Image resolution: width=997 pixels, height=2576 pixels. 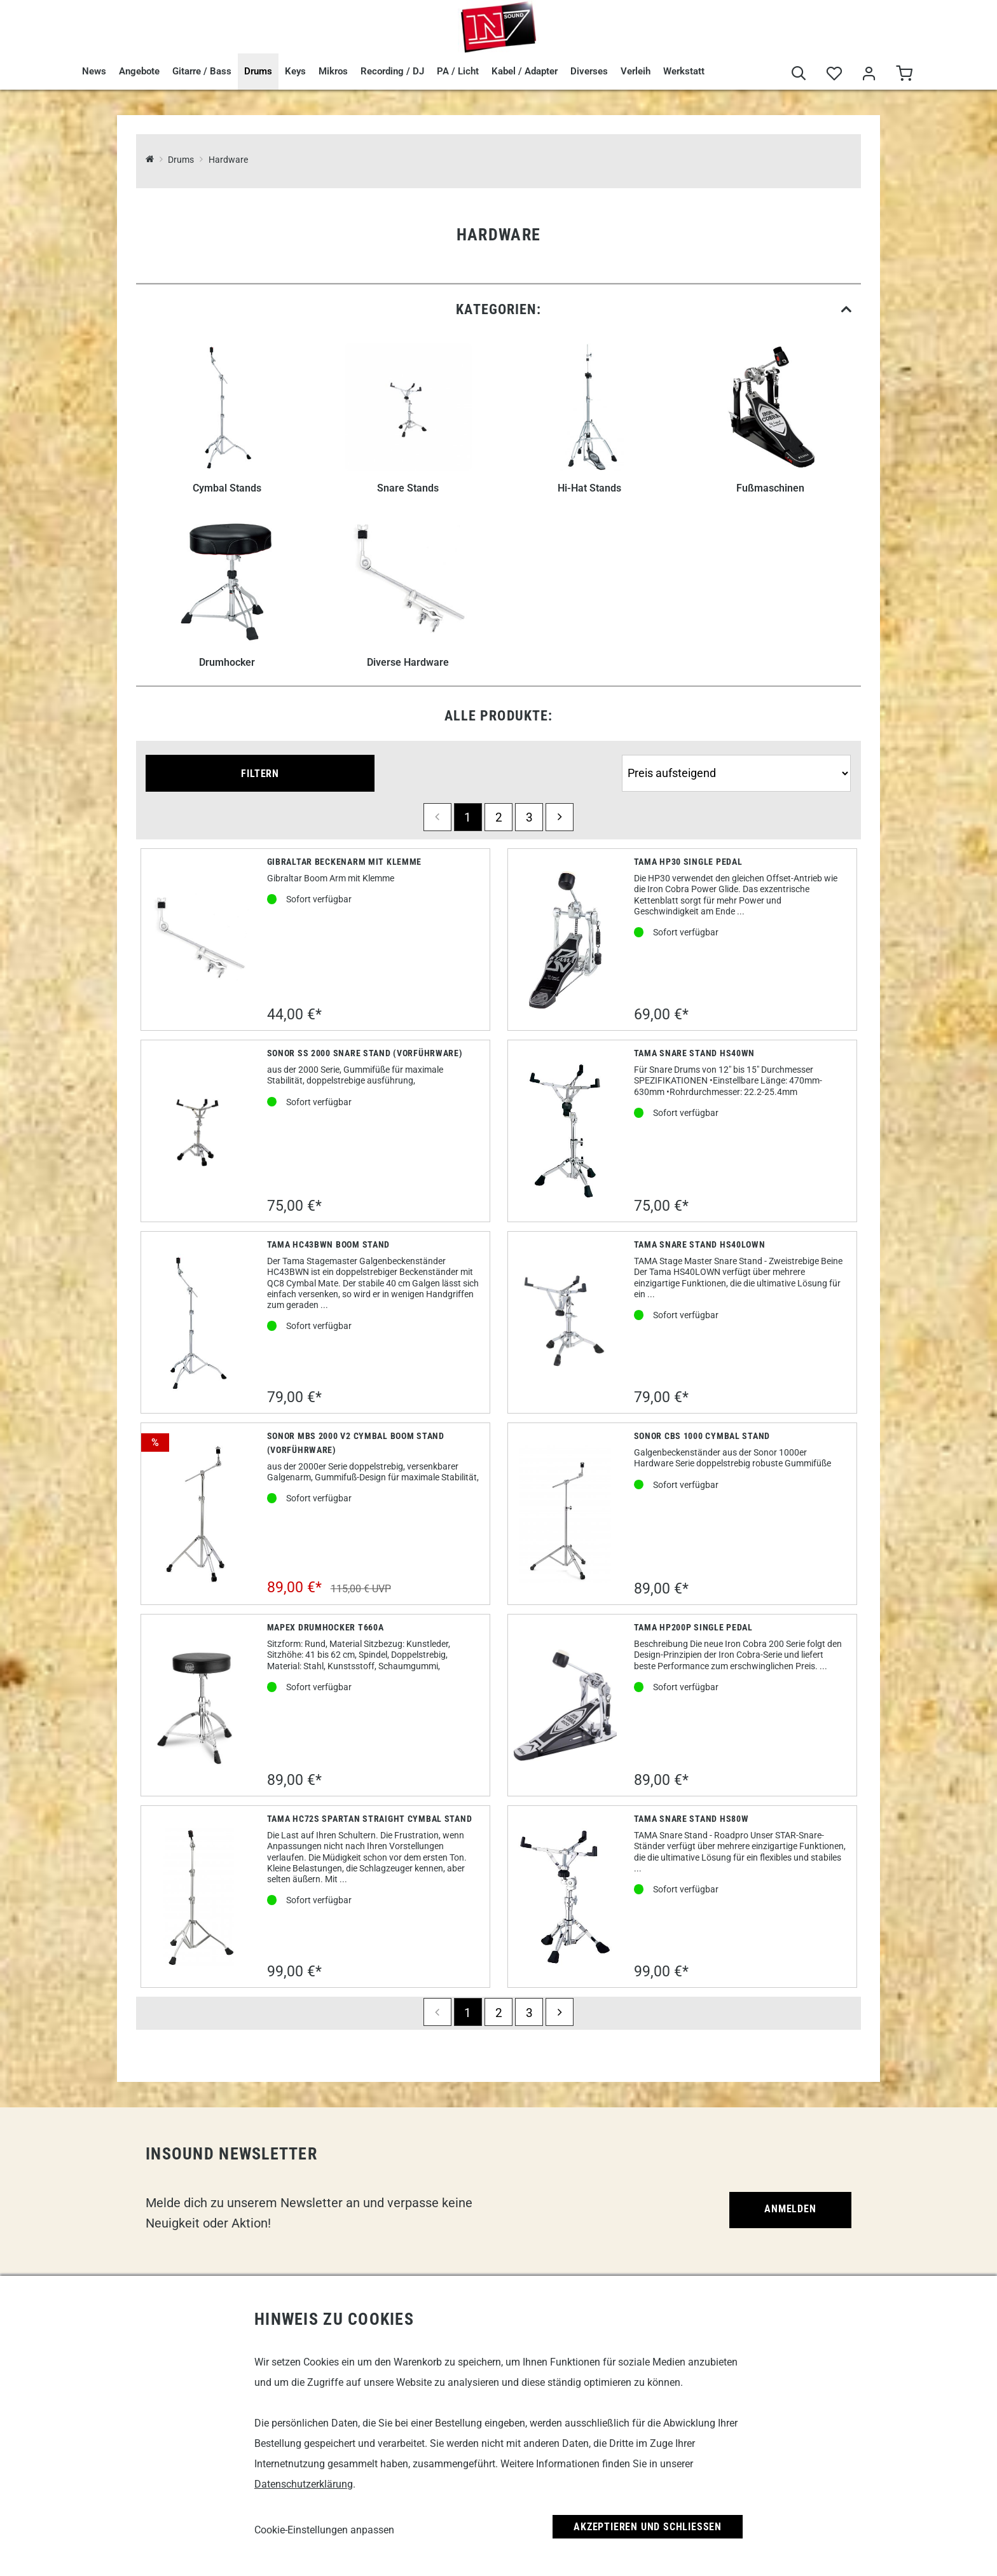 What do you see at coordinates (565, 1514) in the screenshot?
I see `[Sonor CBS 1000 Cymbal Stand]` at bounding box center [565, 1514].